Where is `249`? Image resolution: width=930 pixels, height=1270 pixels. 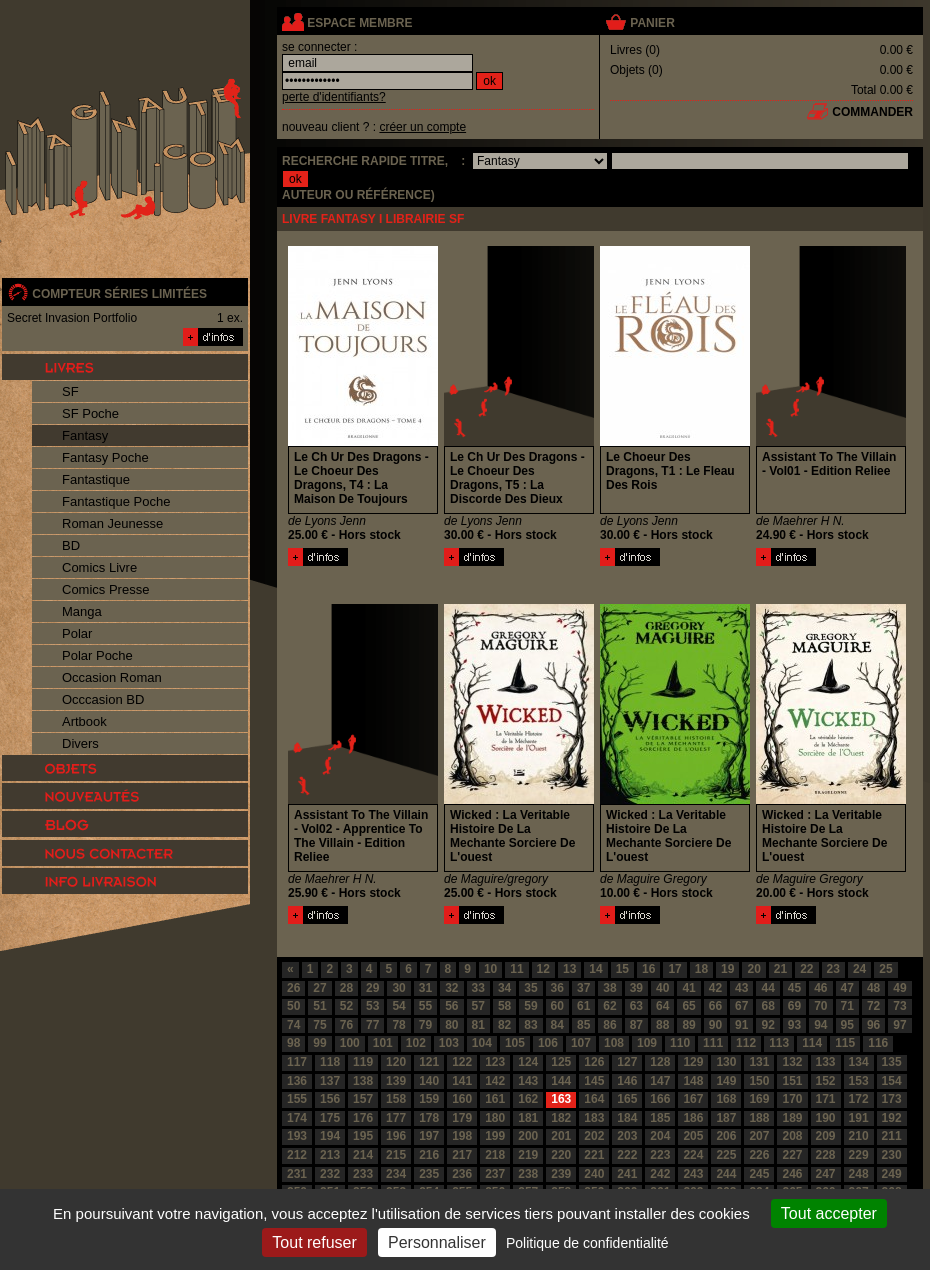
249 is located at coordinates (892, 1174).